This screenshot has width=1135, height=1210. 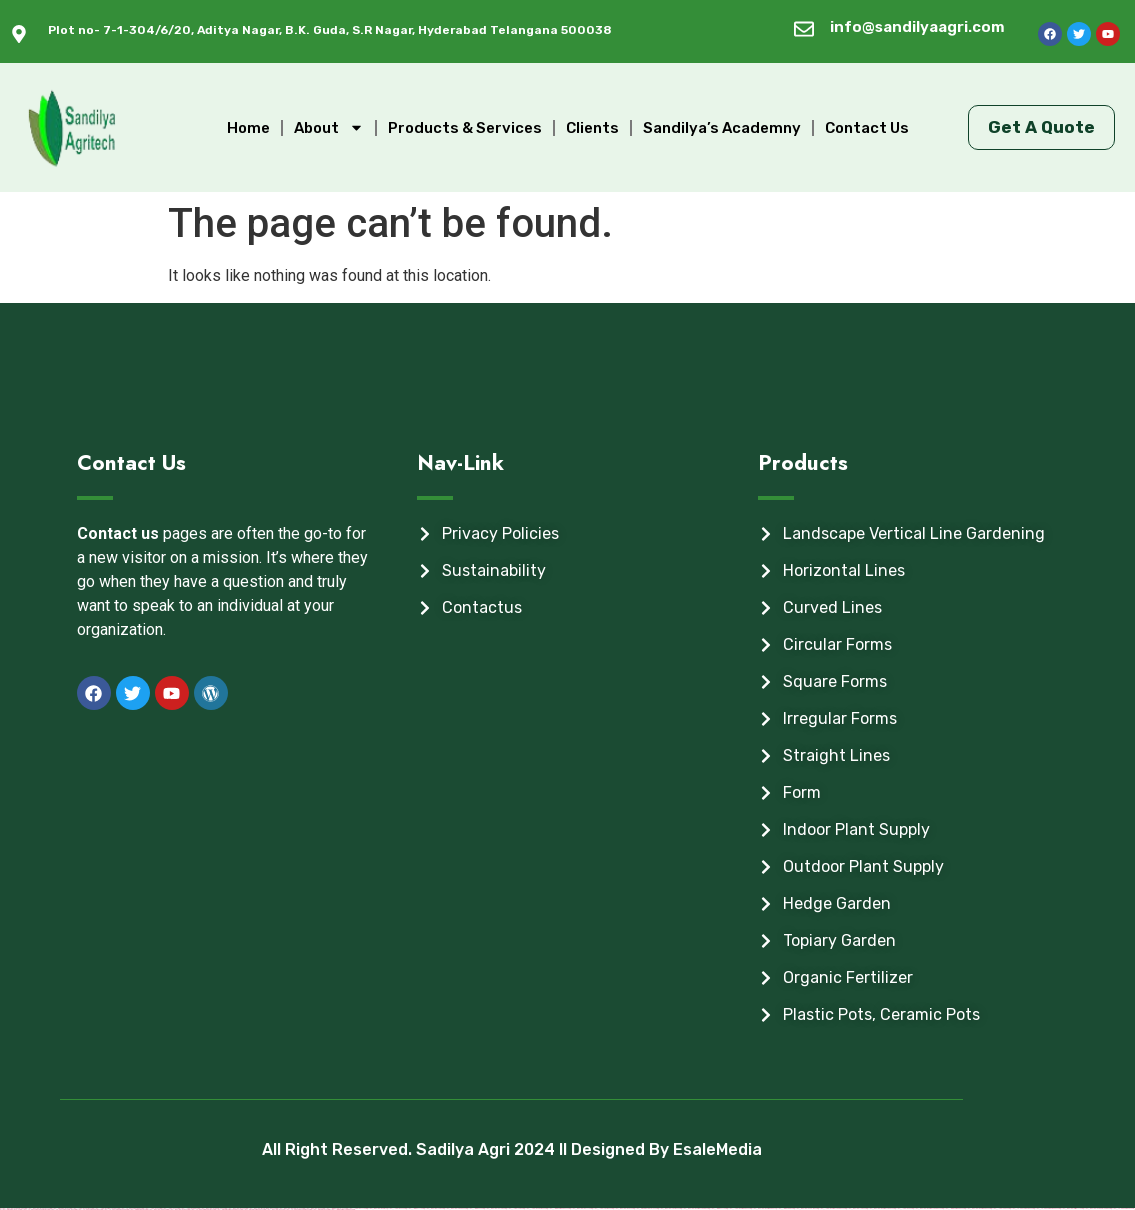 I want to click on https://mostbetsportuz.com, so click(x=455, y=1208).